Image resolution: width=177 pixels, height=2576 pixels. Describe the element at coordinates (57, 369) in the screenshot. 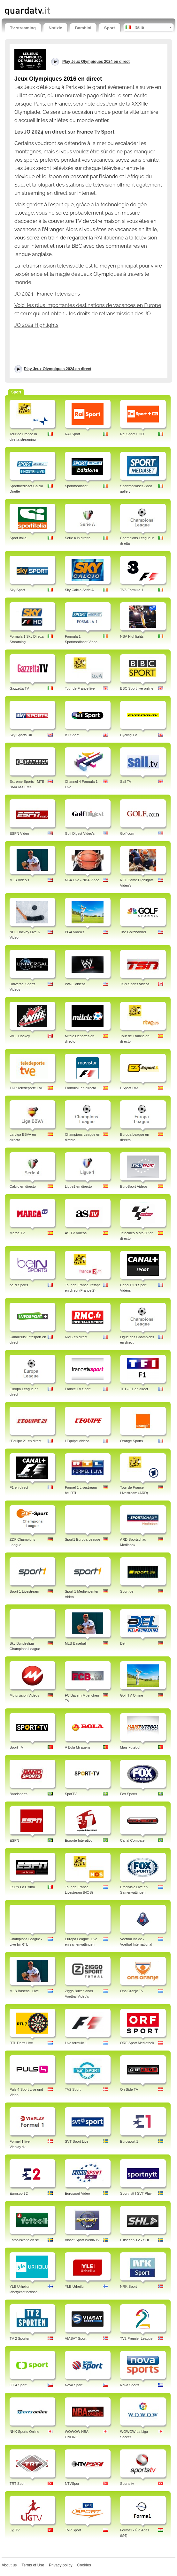

I see `Play Jeux Olympiques 2024 en direct` at that location.